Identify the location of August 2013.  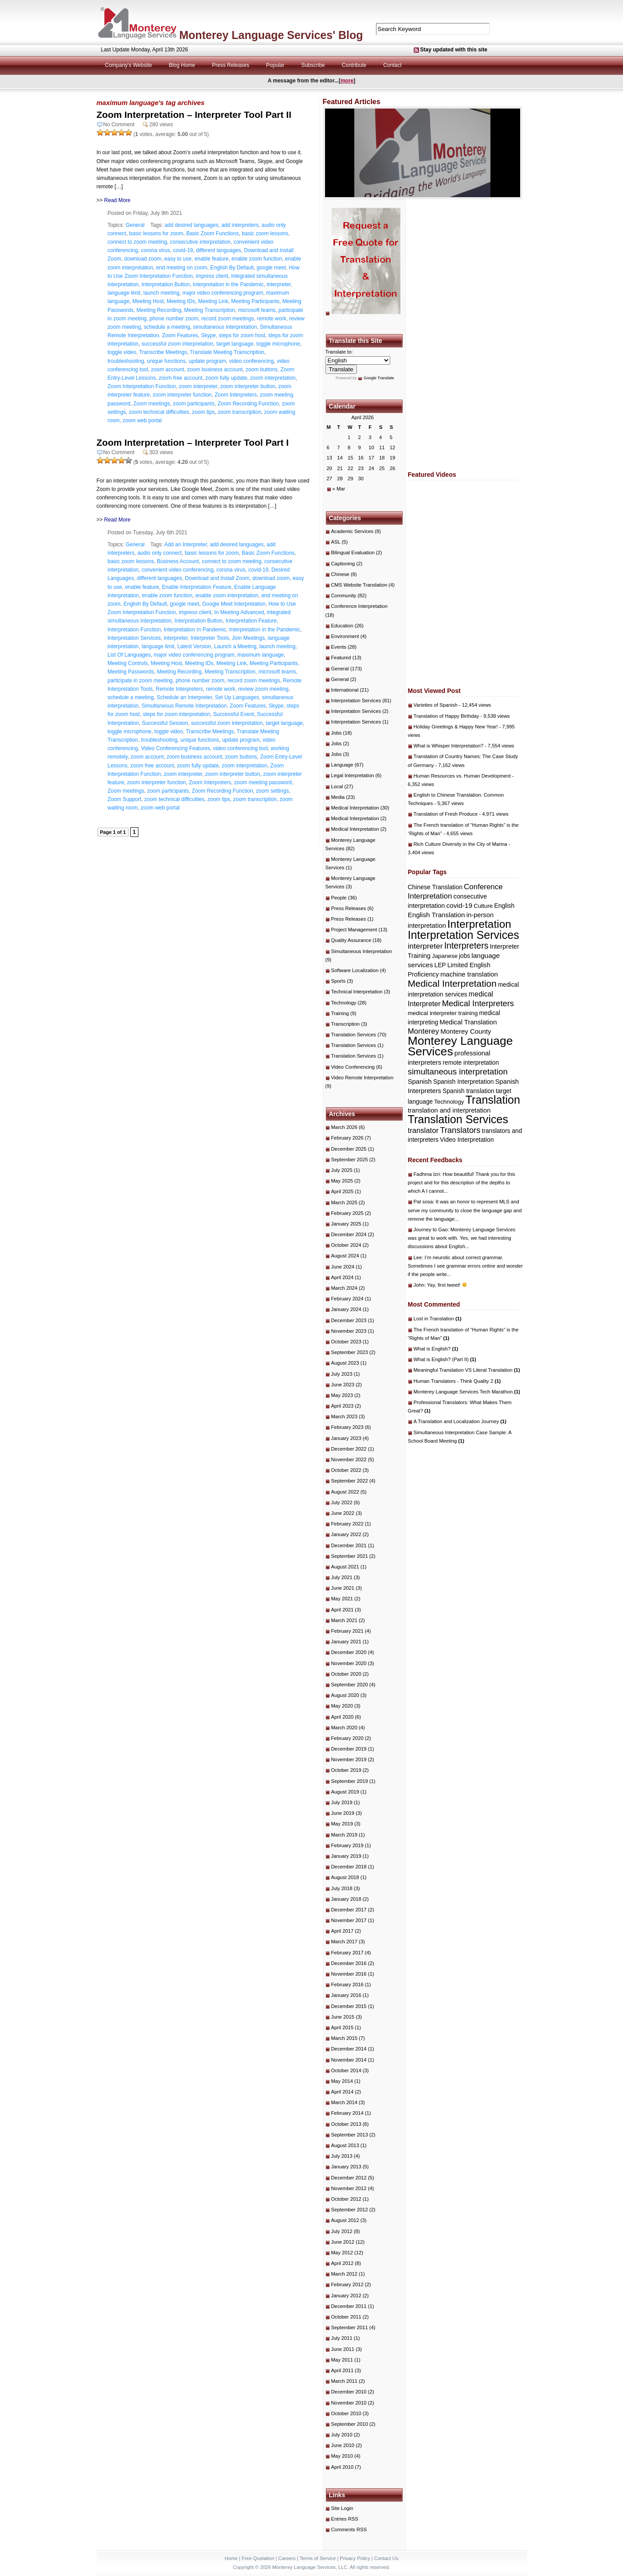
(345, 2145).